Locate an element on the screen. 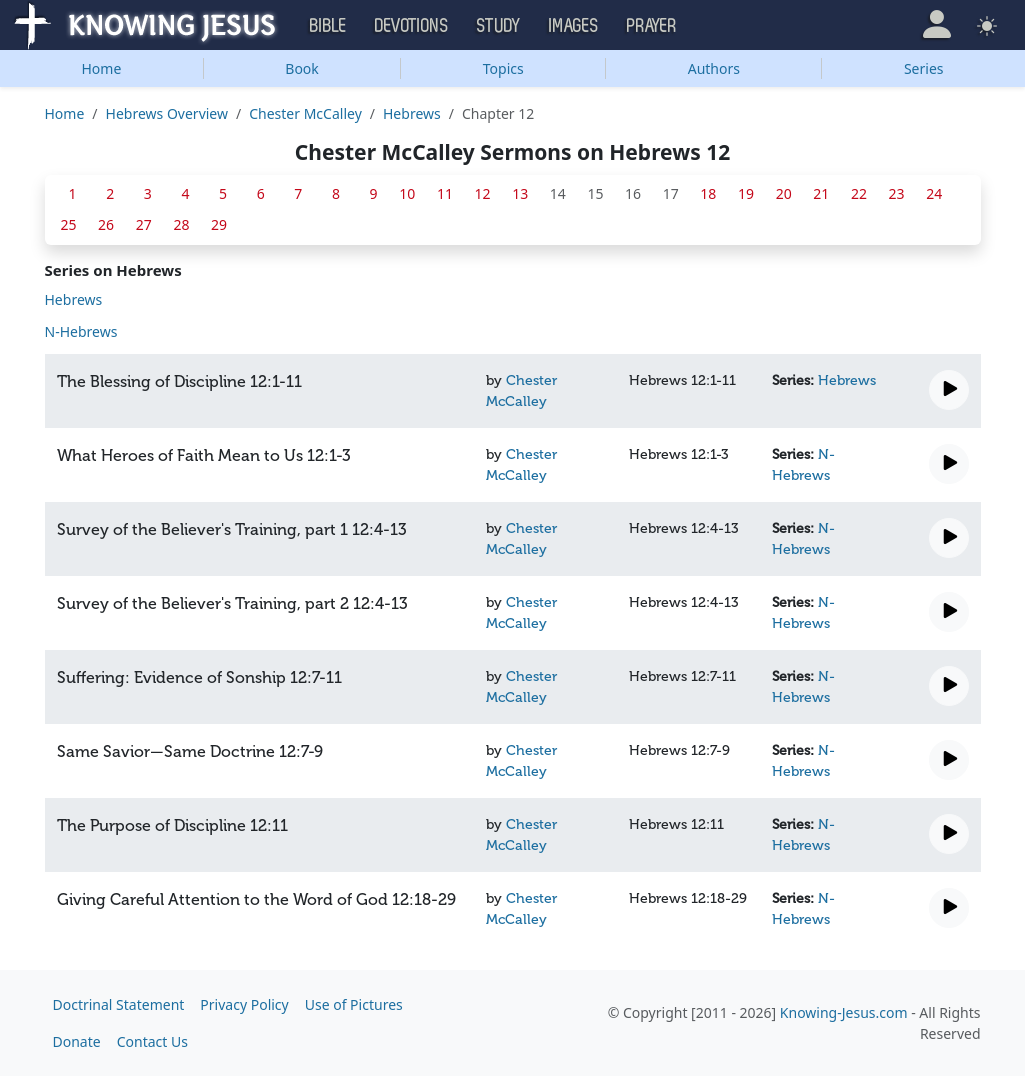 This screenshot has width=1025, height=1076. Bible [button] is located at coordinates (328, 26).